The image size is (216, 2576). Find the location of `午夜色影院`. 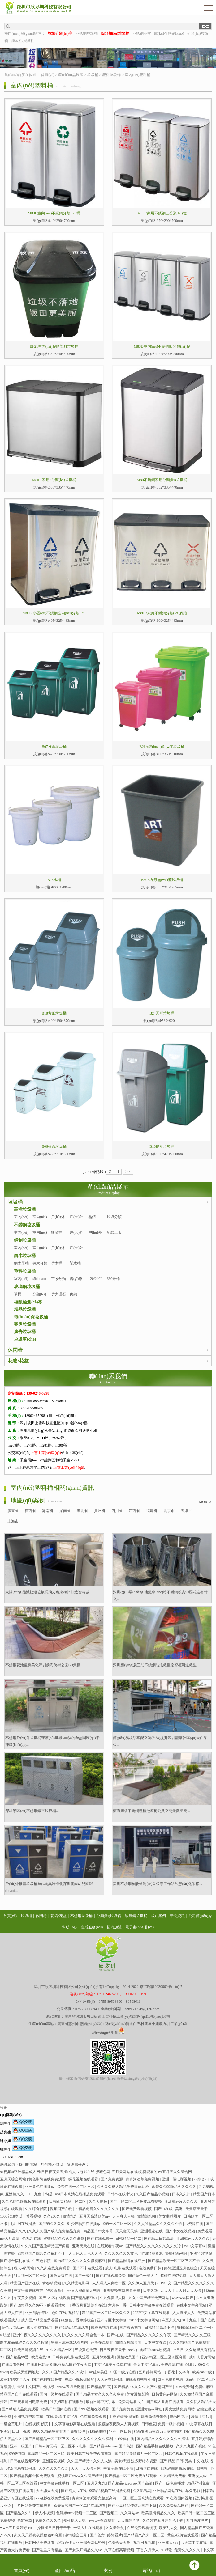

午夜色影院 is located at coordinates (42, 2261).